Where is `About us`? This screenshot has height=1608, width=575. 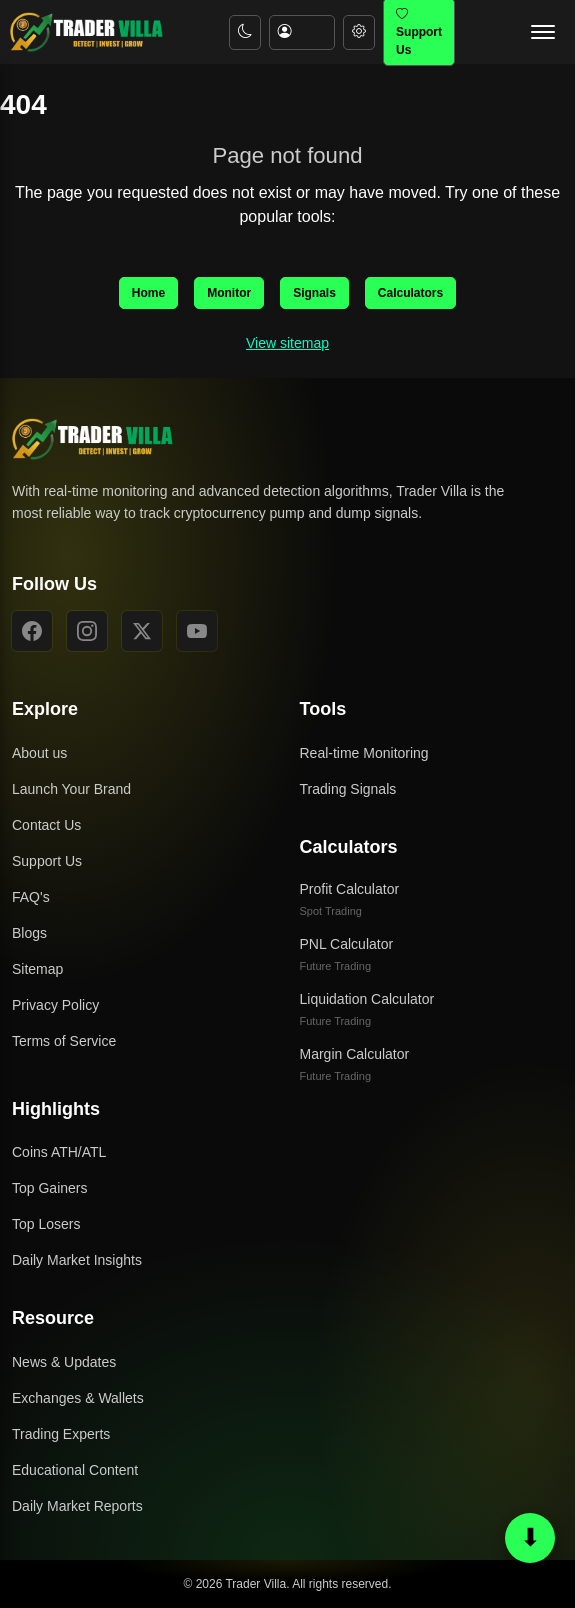
About us is located at coordinates (39, 753).